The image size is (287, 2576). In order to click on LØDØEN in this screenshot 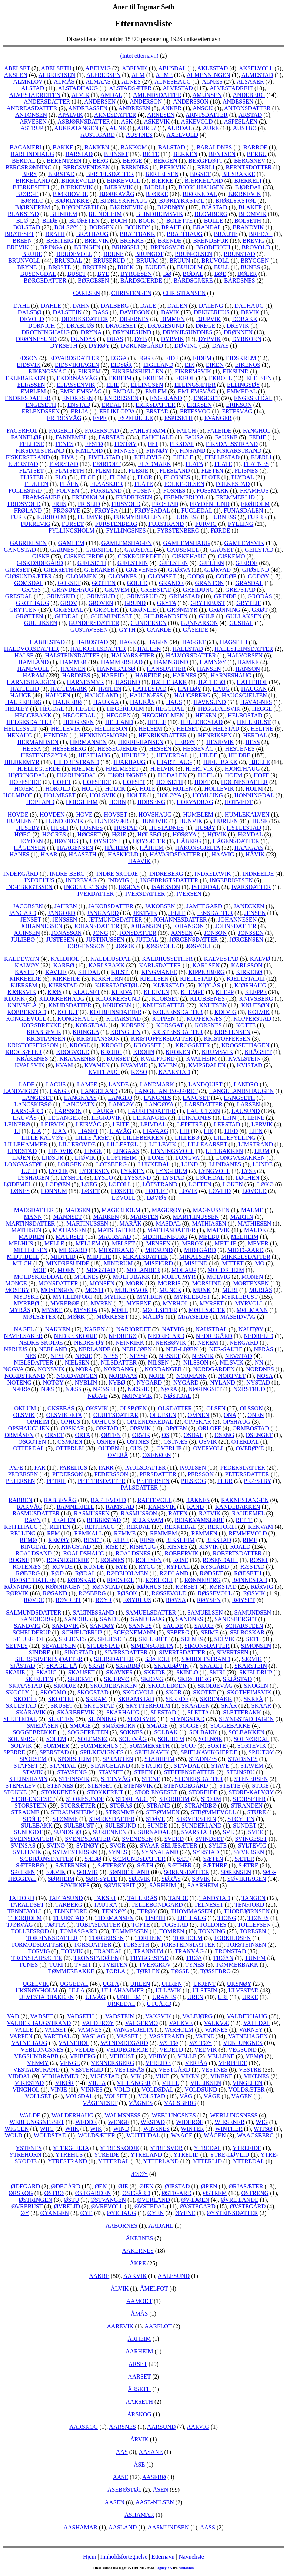, I will do `click(58, 1184)`.